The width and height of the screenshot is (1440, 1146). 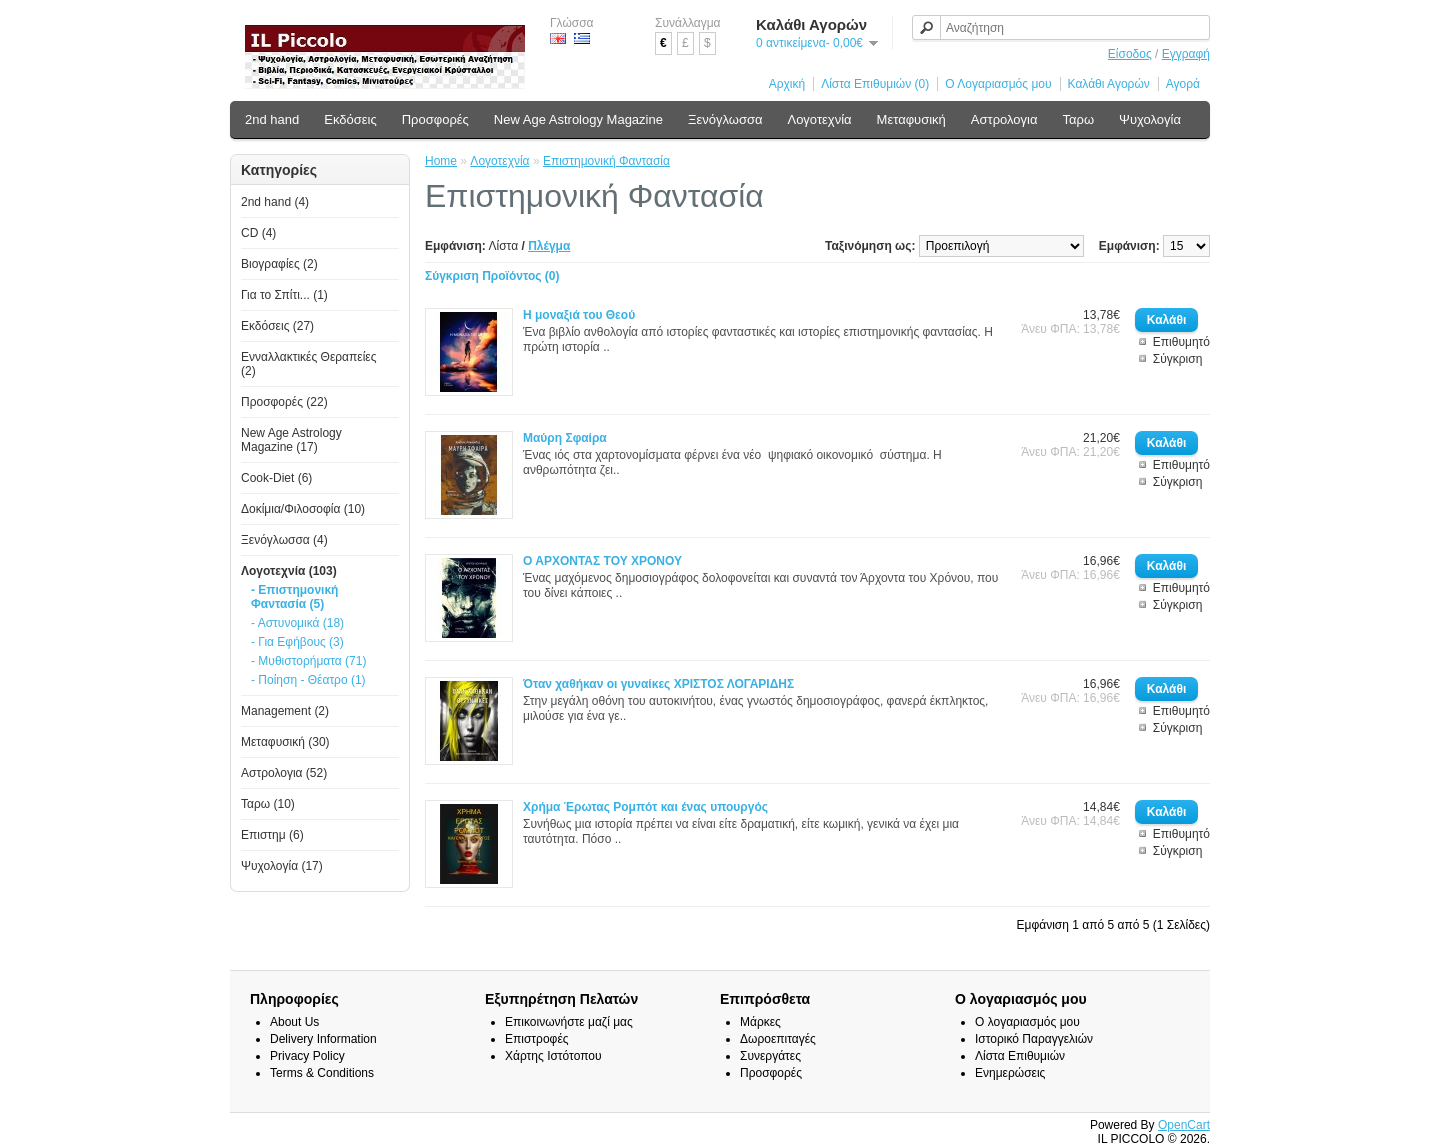 I want to click on Καλάθι Αγορών, so click(x=1109, y=84).